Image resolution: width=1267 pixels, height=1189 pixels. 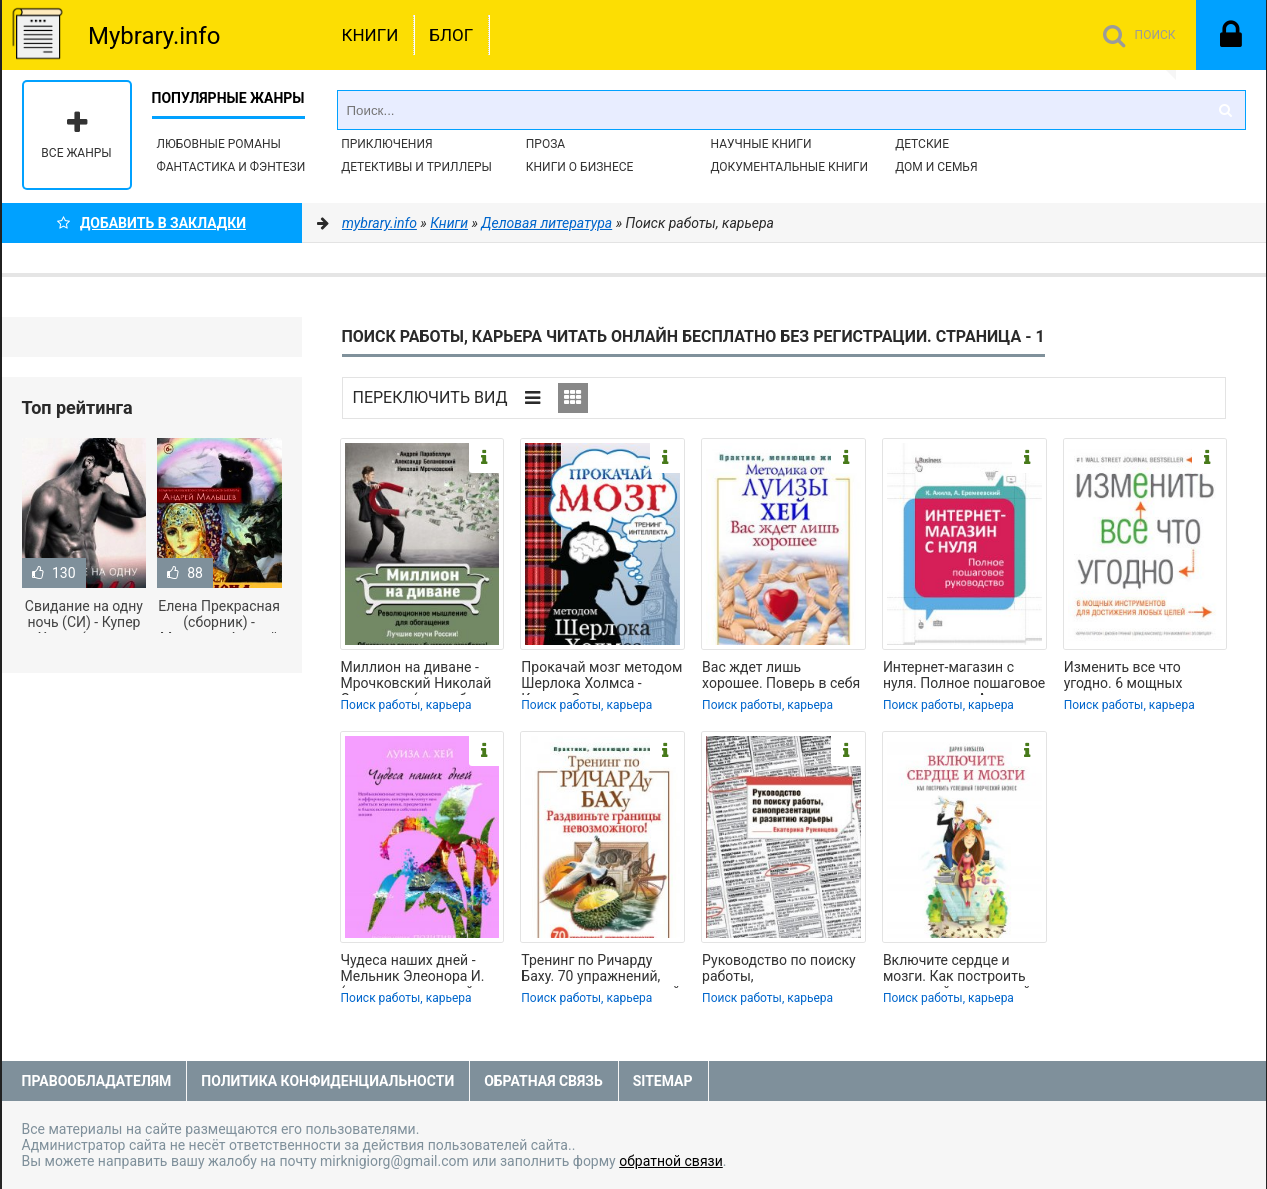 What do you see at coordinates (386, 144) in the screenshot?
I see `Приключения` at bounding box center [386, 144].